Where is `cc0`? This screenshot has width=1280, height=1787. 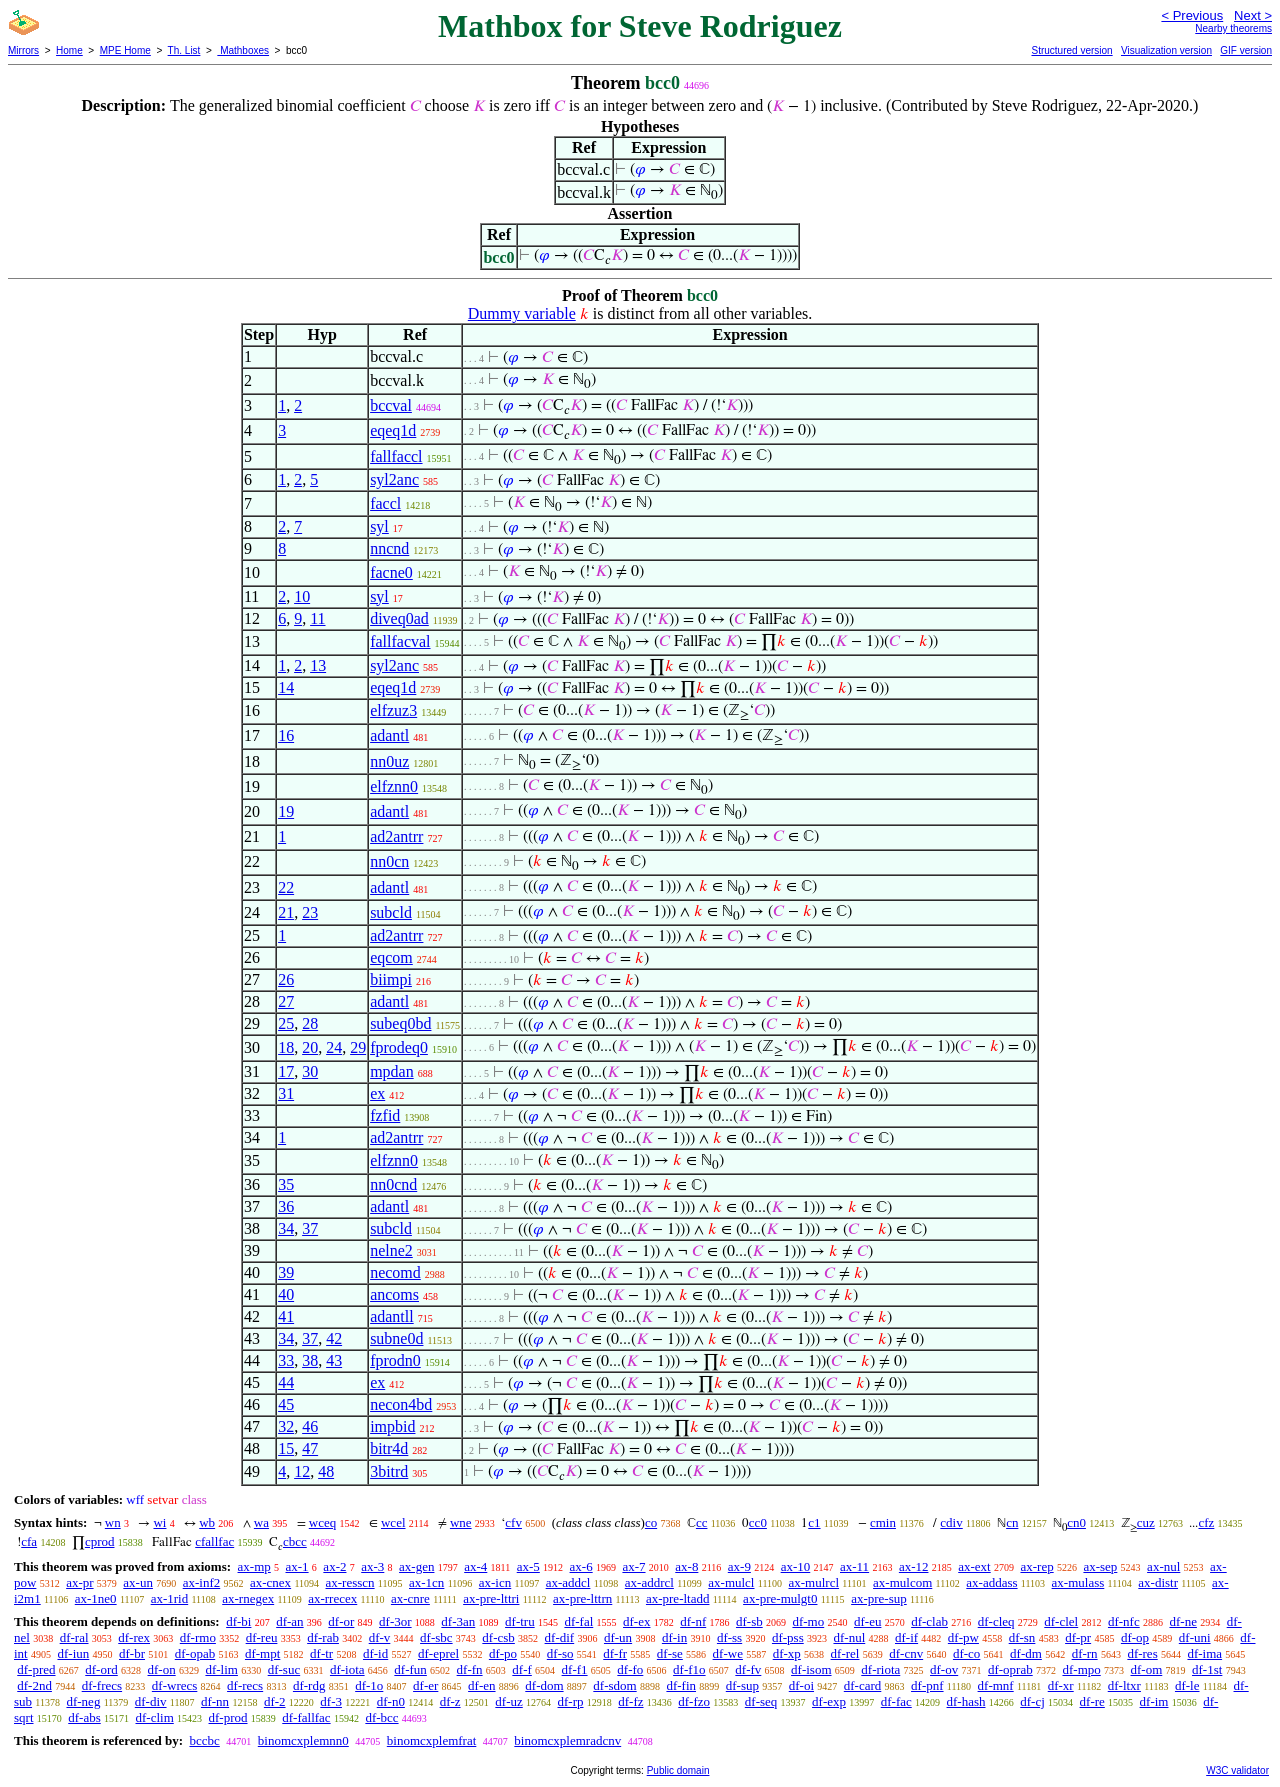 cc0 is located at coordinates (758, 1522).